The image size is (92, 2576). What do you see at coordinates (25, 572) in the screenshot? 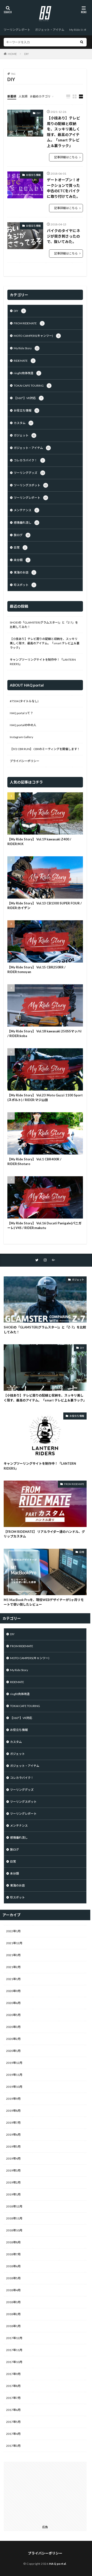
I see `東海のお店` at bounding box center [25, 572].